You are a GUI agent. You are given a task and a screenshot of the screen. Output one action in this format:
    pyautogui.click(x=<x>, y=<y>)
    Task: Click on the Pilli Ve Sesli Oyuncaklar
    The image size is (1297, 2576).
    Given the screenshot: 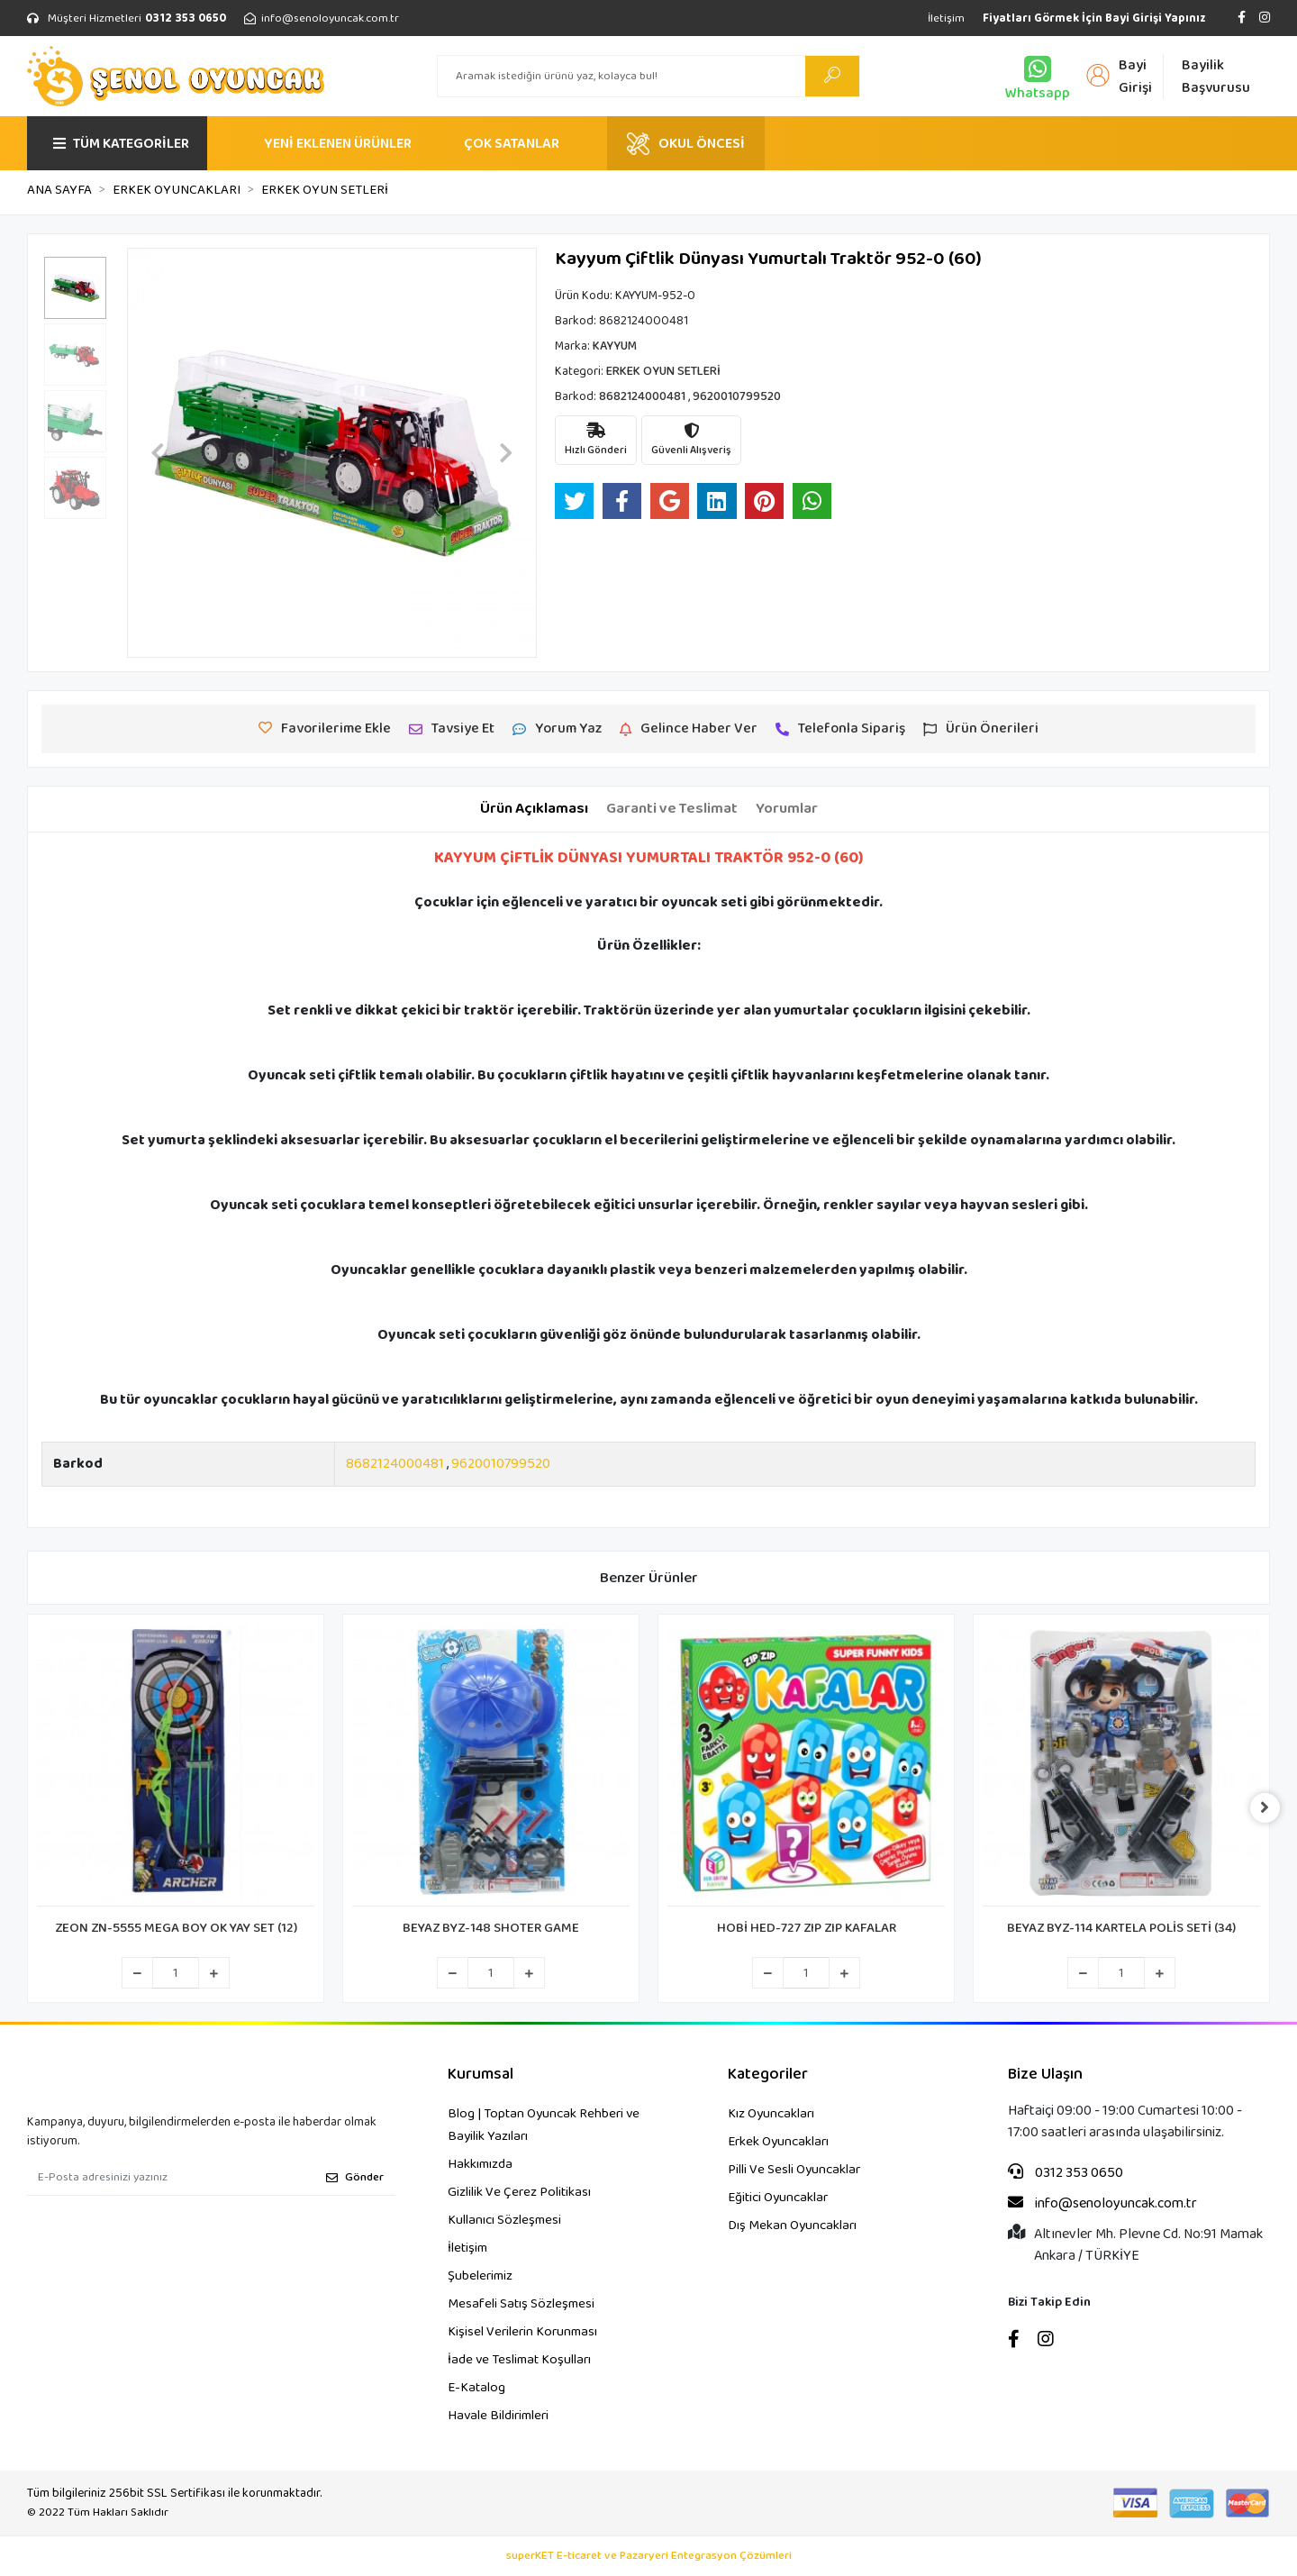 What is the action you would take?
    pyautogui.click(x=794, y=2169)
    